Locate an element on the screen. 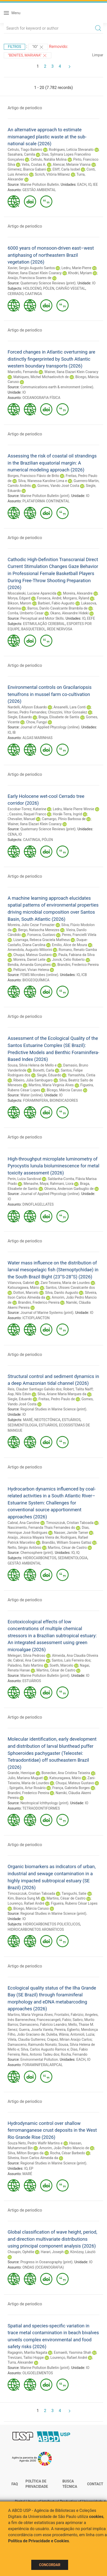 The height and width of the screenshot is (2576, 107). Nascimento, Fernanda Thais Fernandes do is located at coordinates (41, 1527).